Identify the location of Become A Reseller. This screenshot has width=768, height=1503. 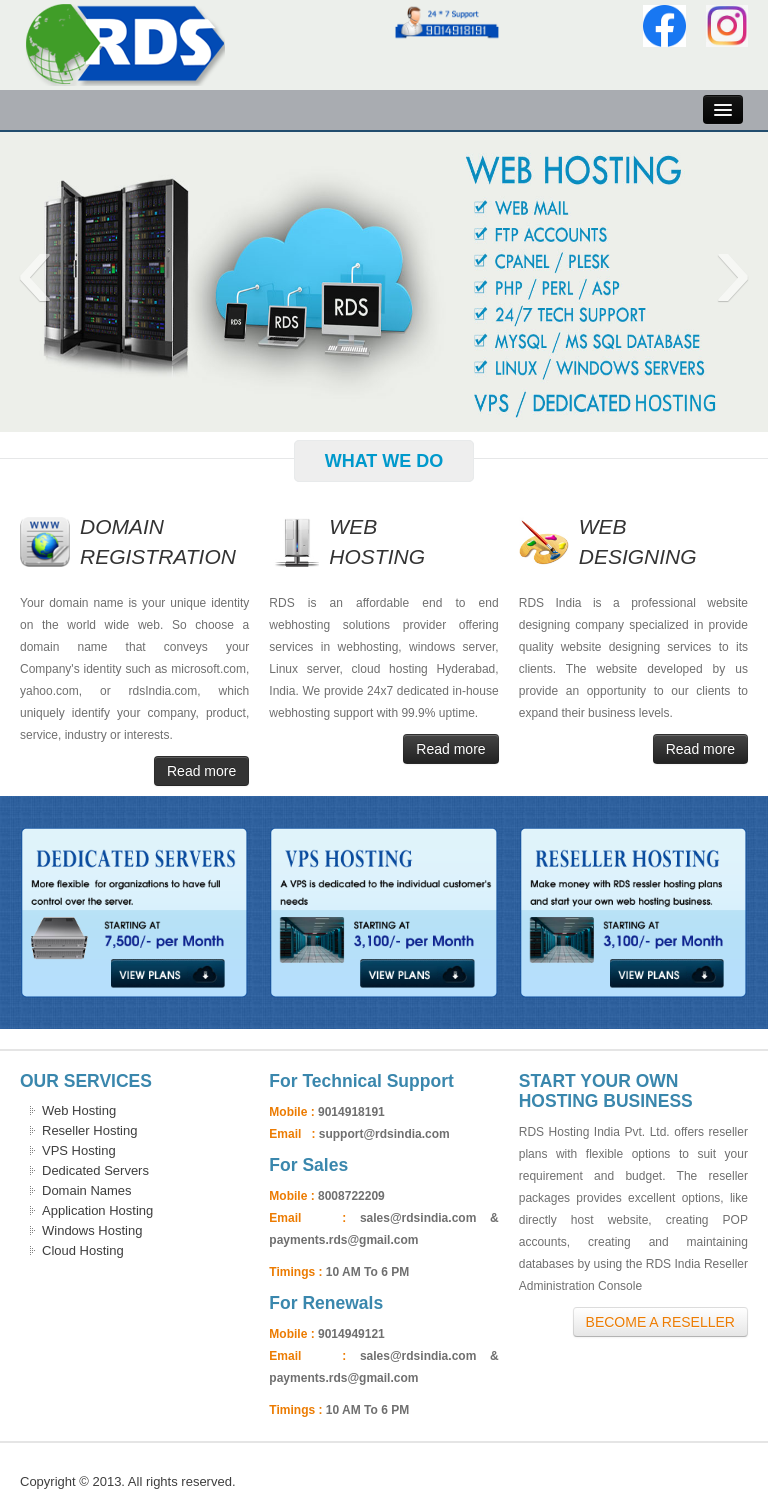
(660, 1322).